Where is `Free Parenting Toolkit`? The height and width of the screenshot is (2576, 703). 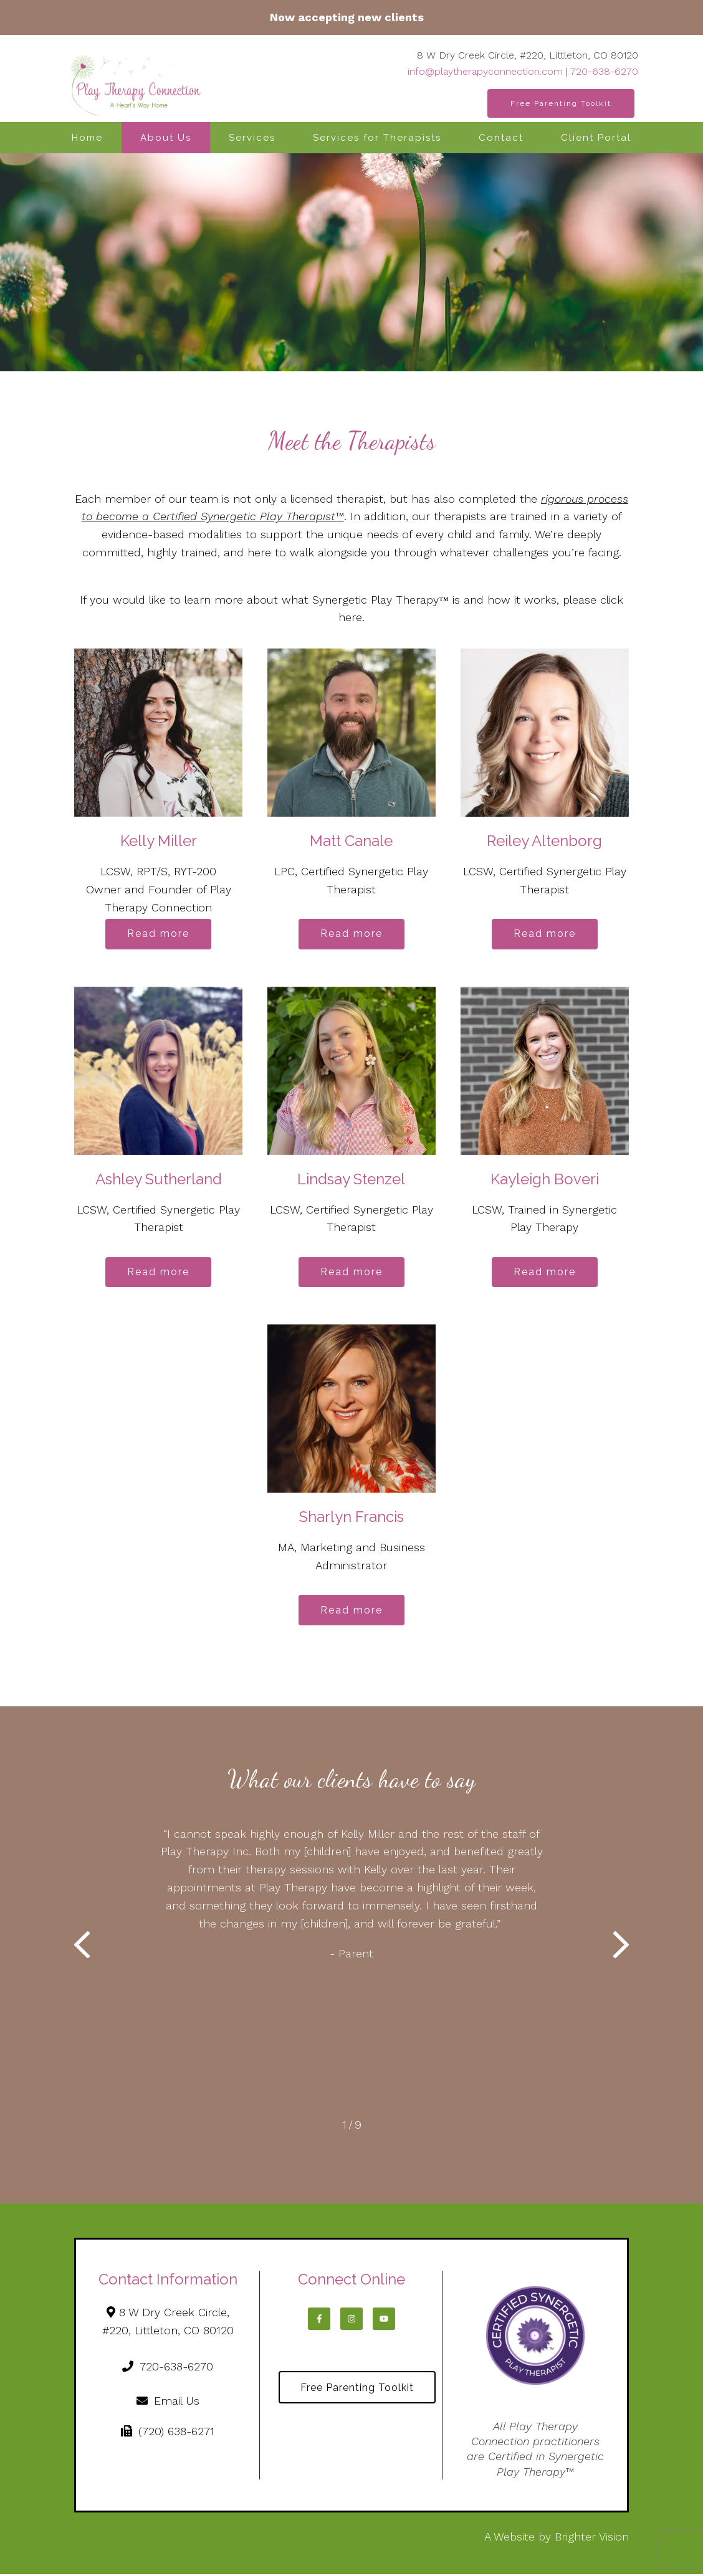
Free Parenting Toolkit is located at coordinates (560, 103).